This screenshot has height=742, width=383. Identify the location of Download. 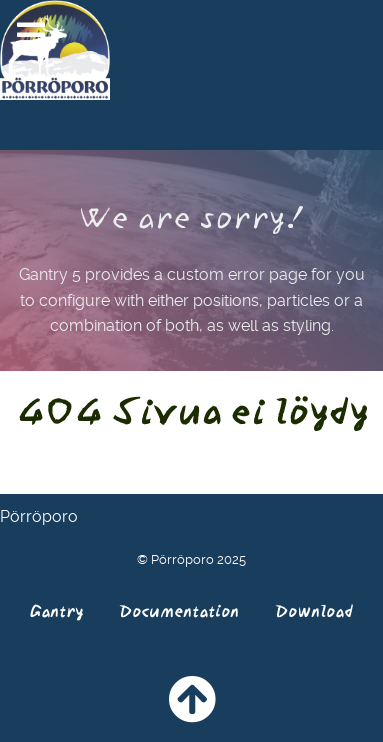
(314, 610).